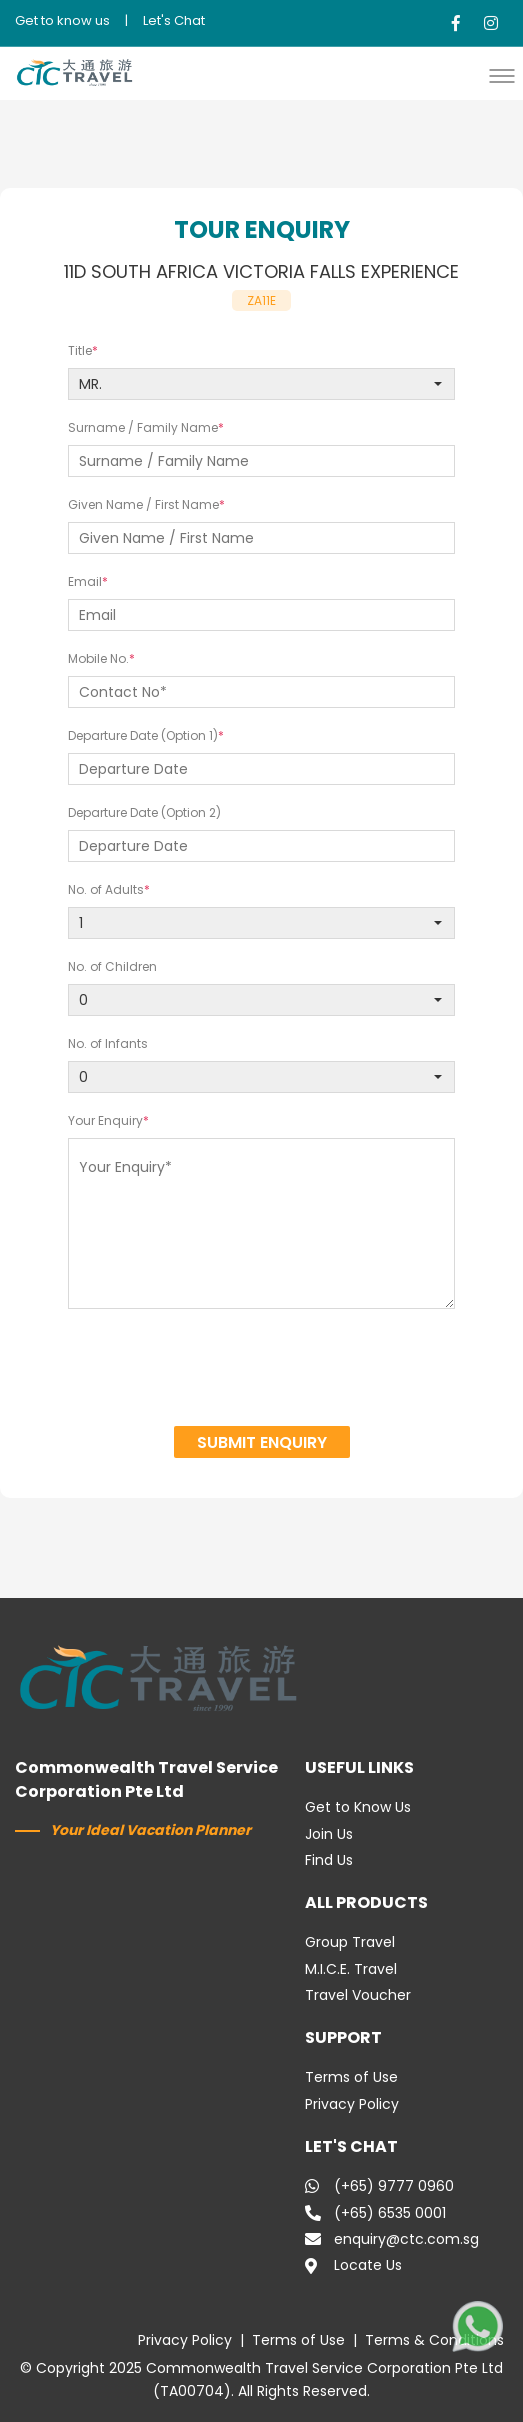  Describe the element at coordinates (62, 20) in the screenshot. I see `Get to know us` at that location.